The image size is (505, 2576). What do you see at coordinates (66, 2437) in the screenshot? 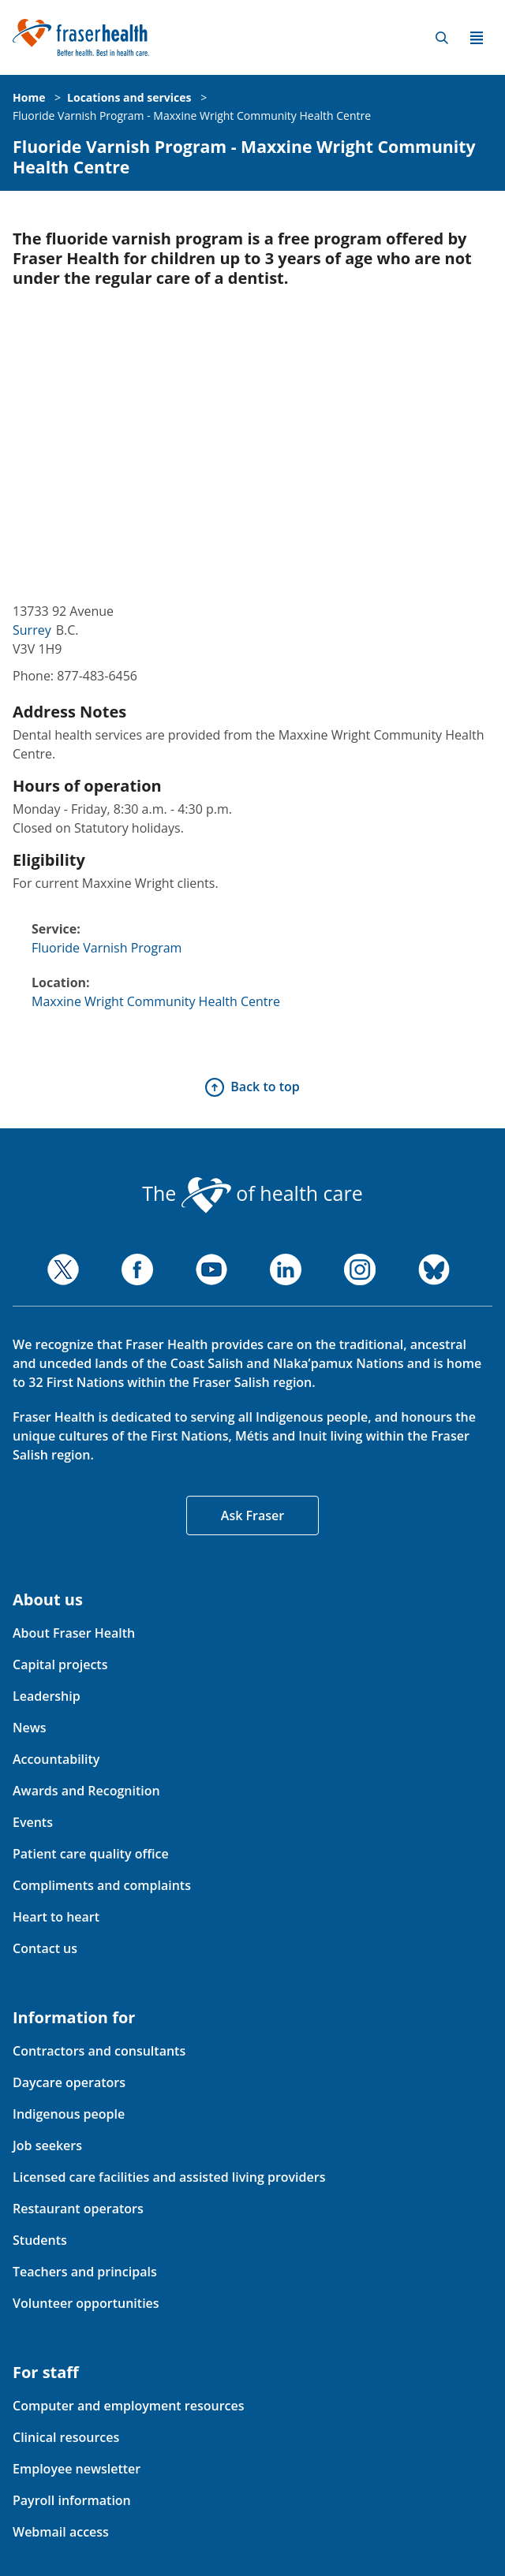
I see `Clinical resources` at bounding box center [66, 2437].